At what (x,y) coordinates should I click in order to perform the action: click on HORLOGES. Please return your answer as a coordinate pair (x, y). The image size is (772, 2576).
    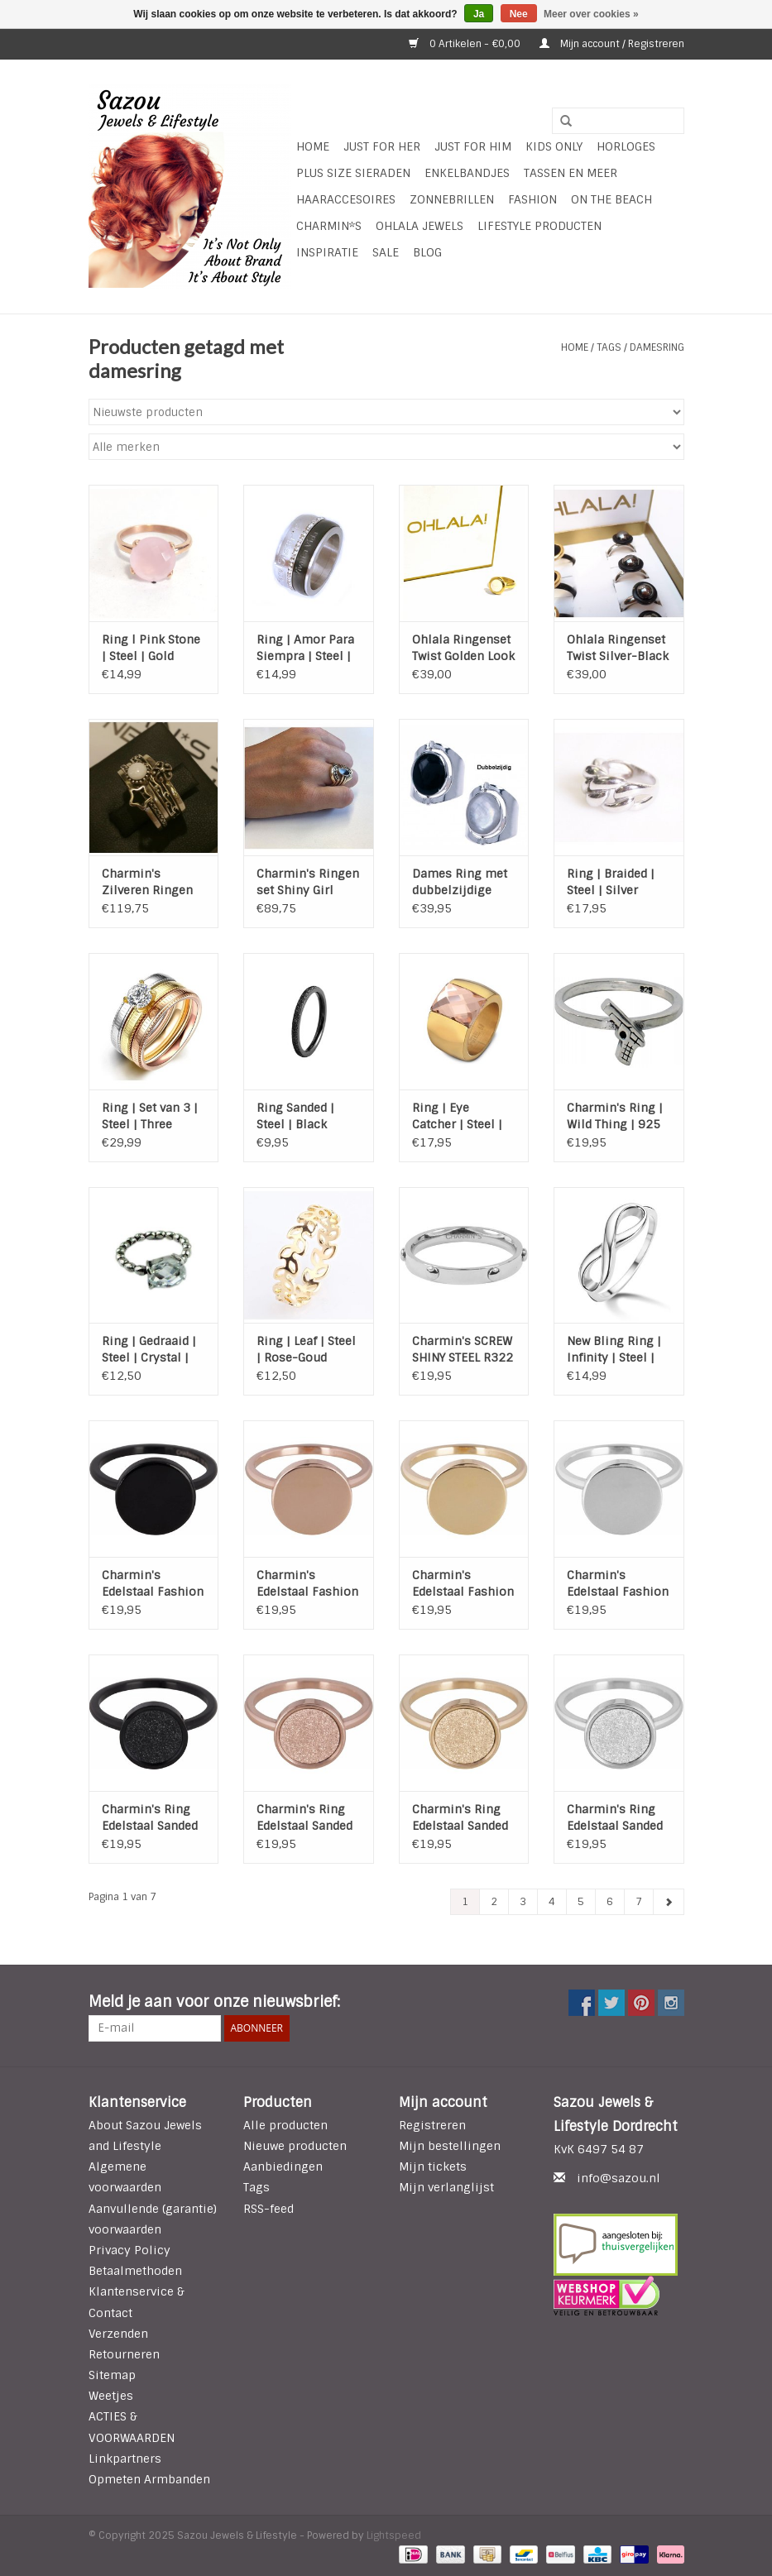
    Looking at the image, I should click on (626, 146).